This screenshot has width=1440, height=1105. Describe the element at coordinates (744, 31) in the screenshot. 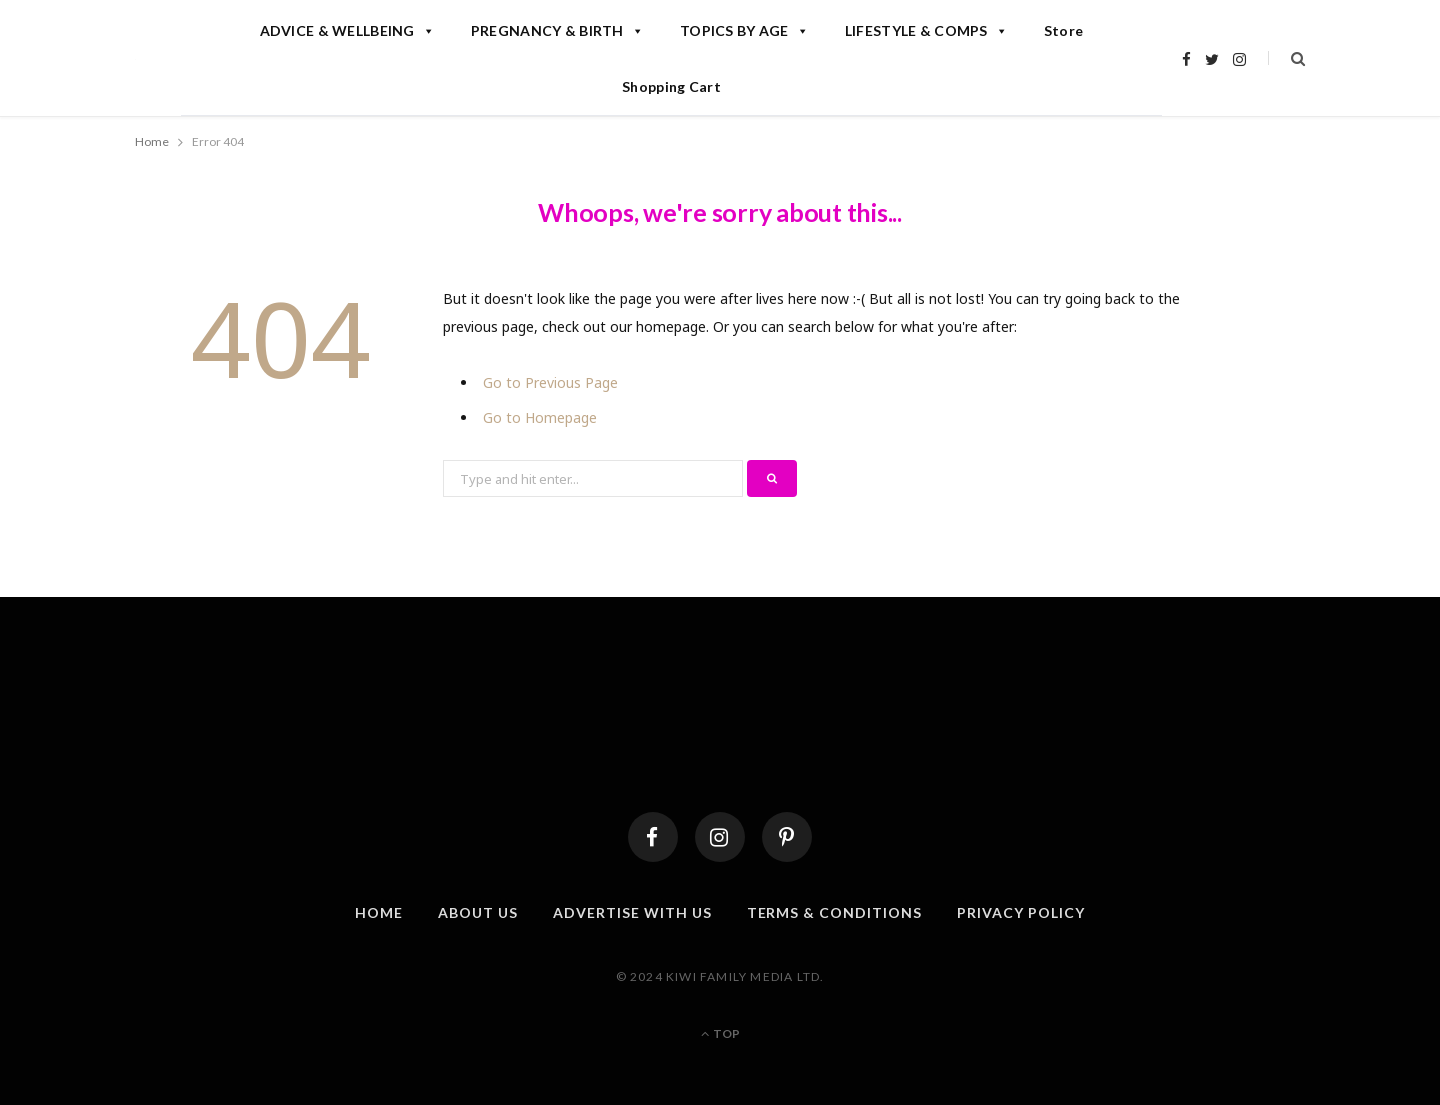

I see `TOPICS BY AGE` at that location.